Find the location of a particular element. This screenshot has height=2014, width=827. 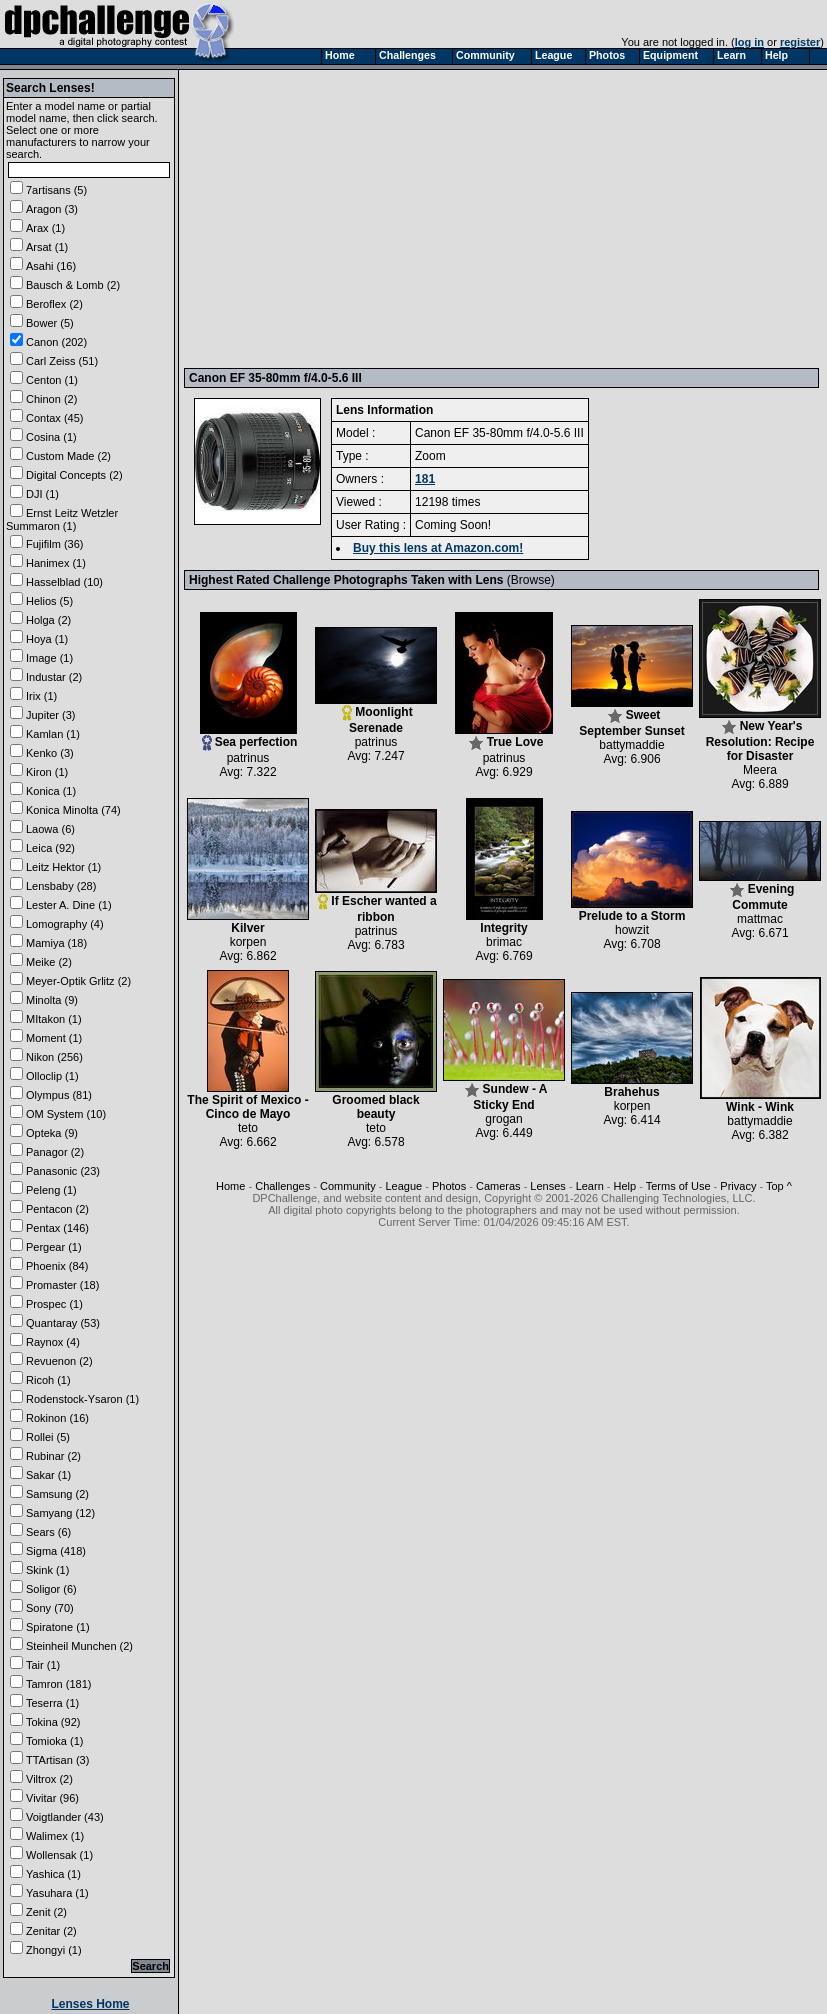

Bausch & Lomb (2) is located at coordinates (73, 285).